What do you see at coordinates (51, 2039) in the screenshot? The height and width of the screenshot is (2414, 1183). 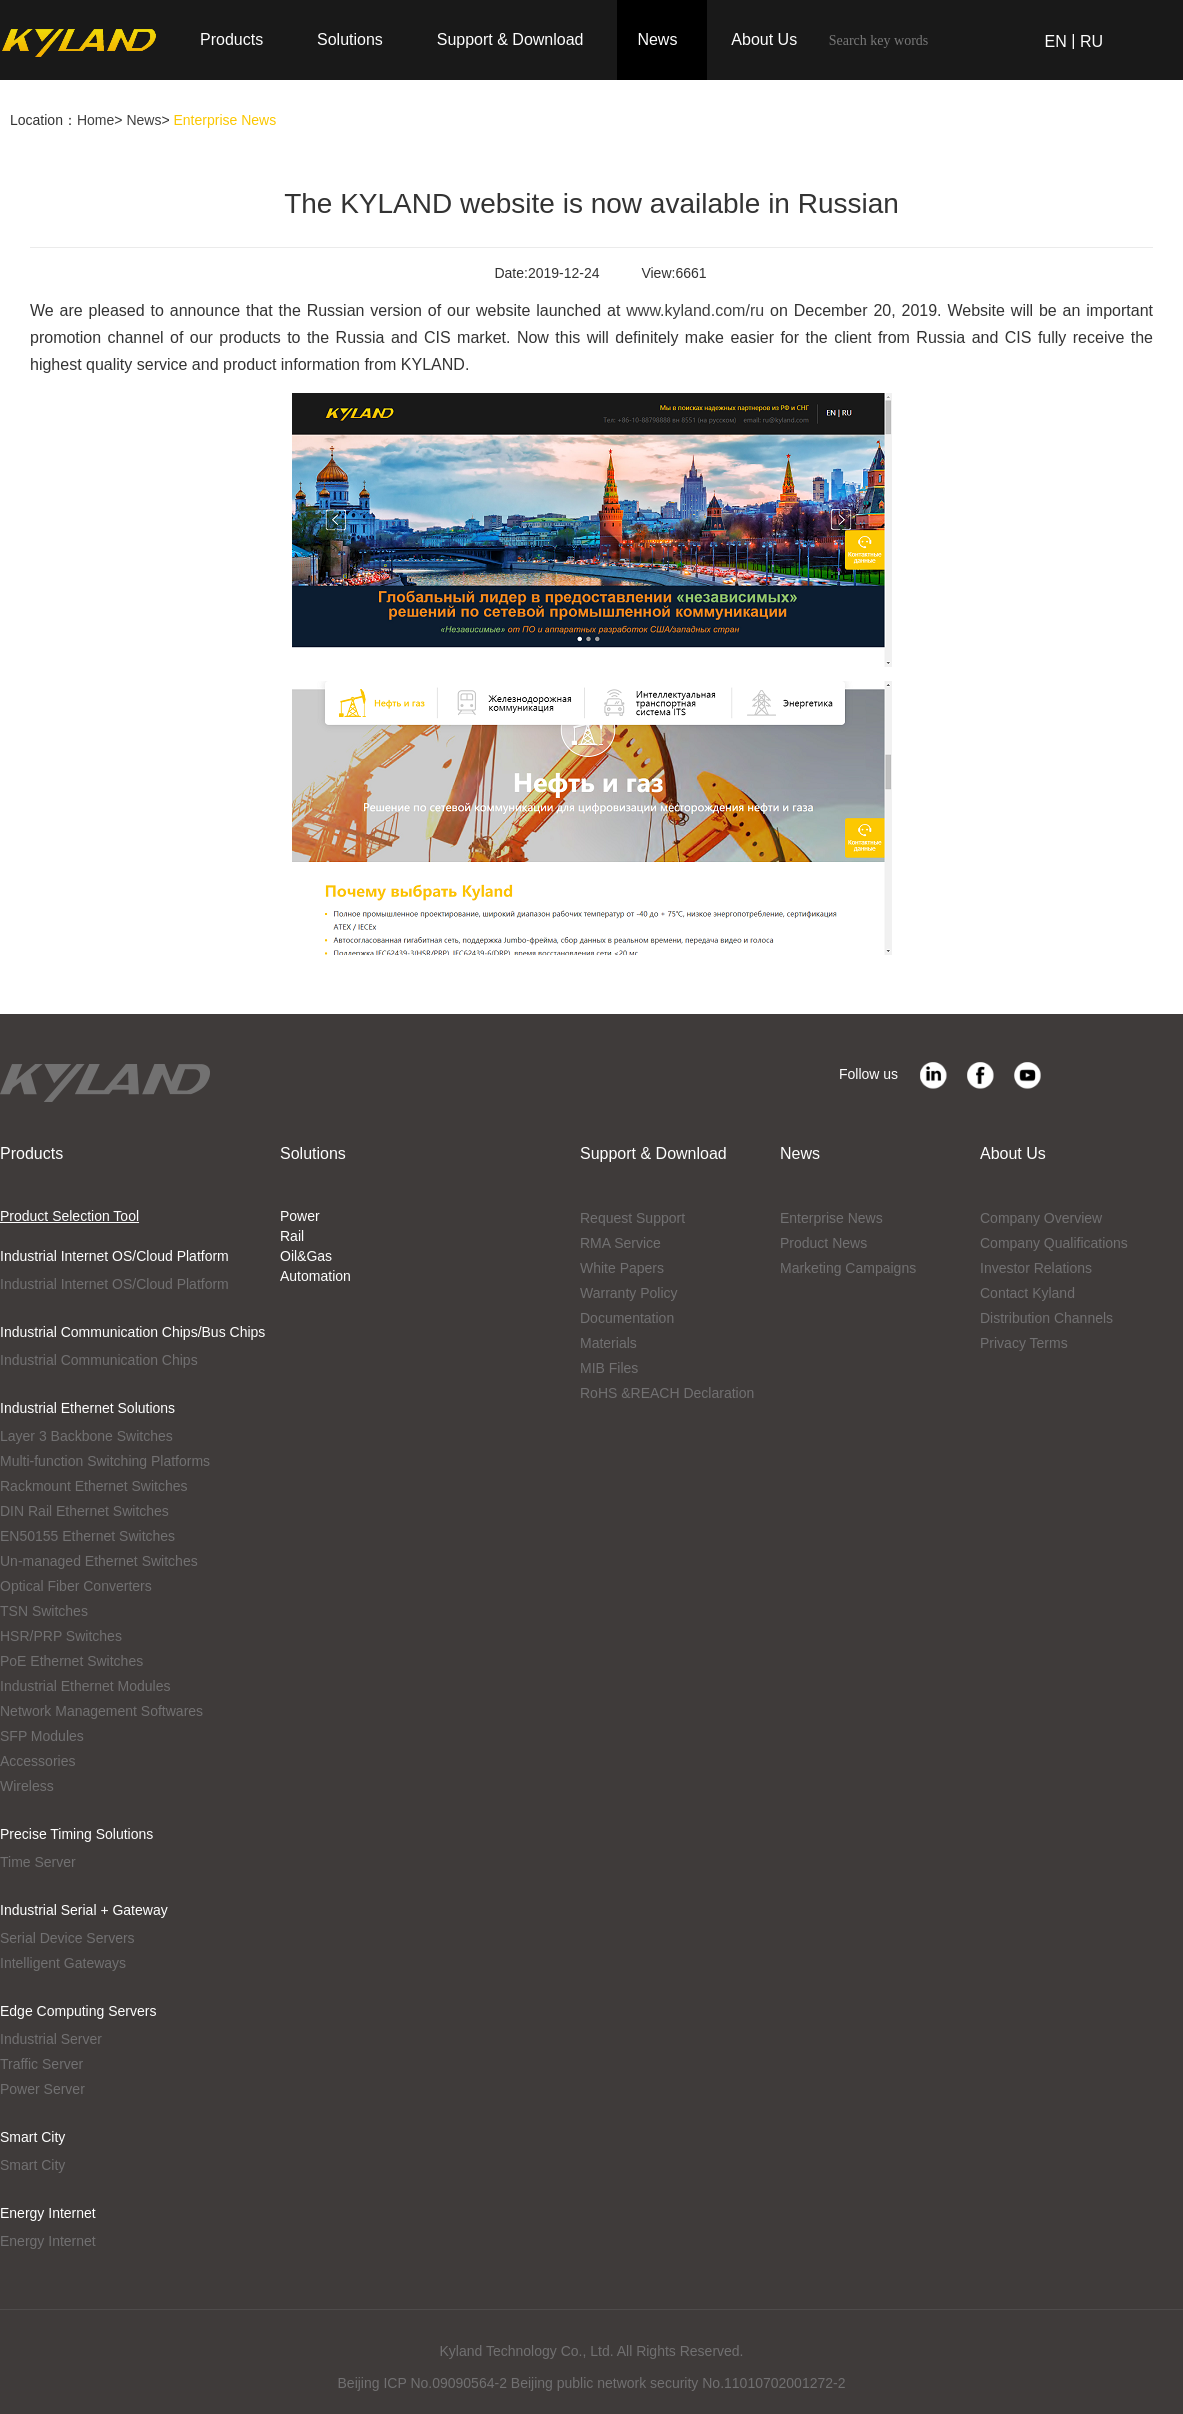 I see `Industrial Server` at bounding box center [51, 2039].